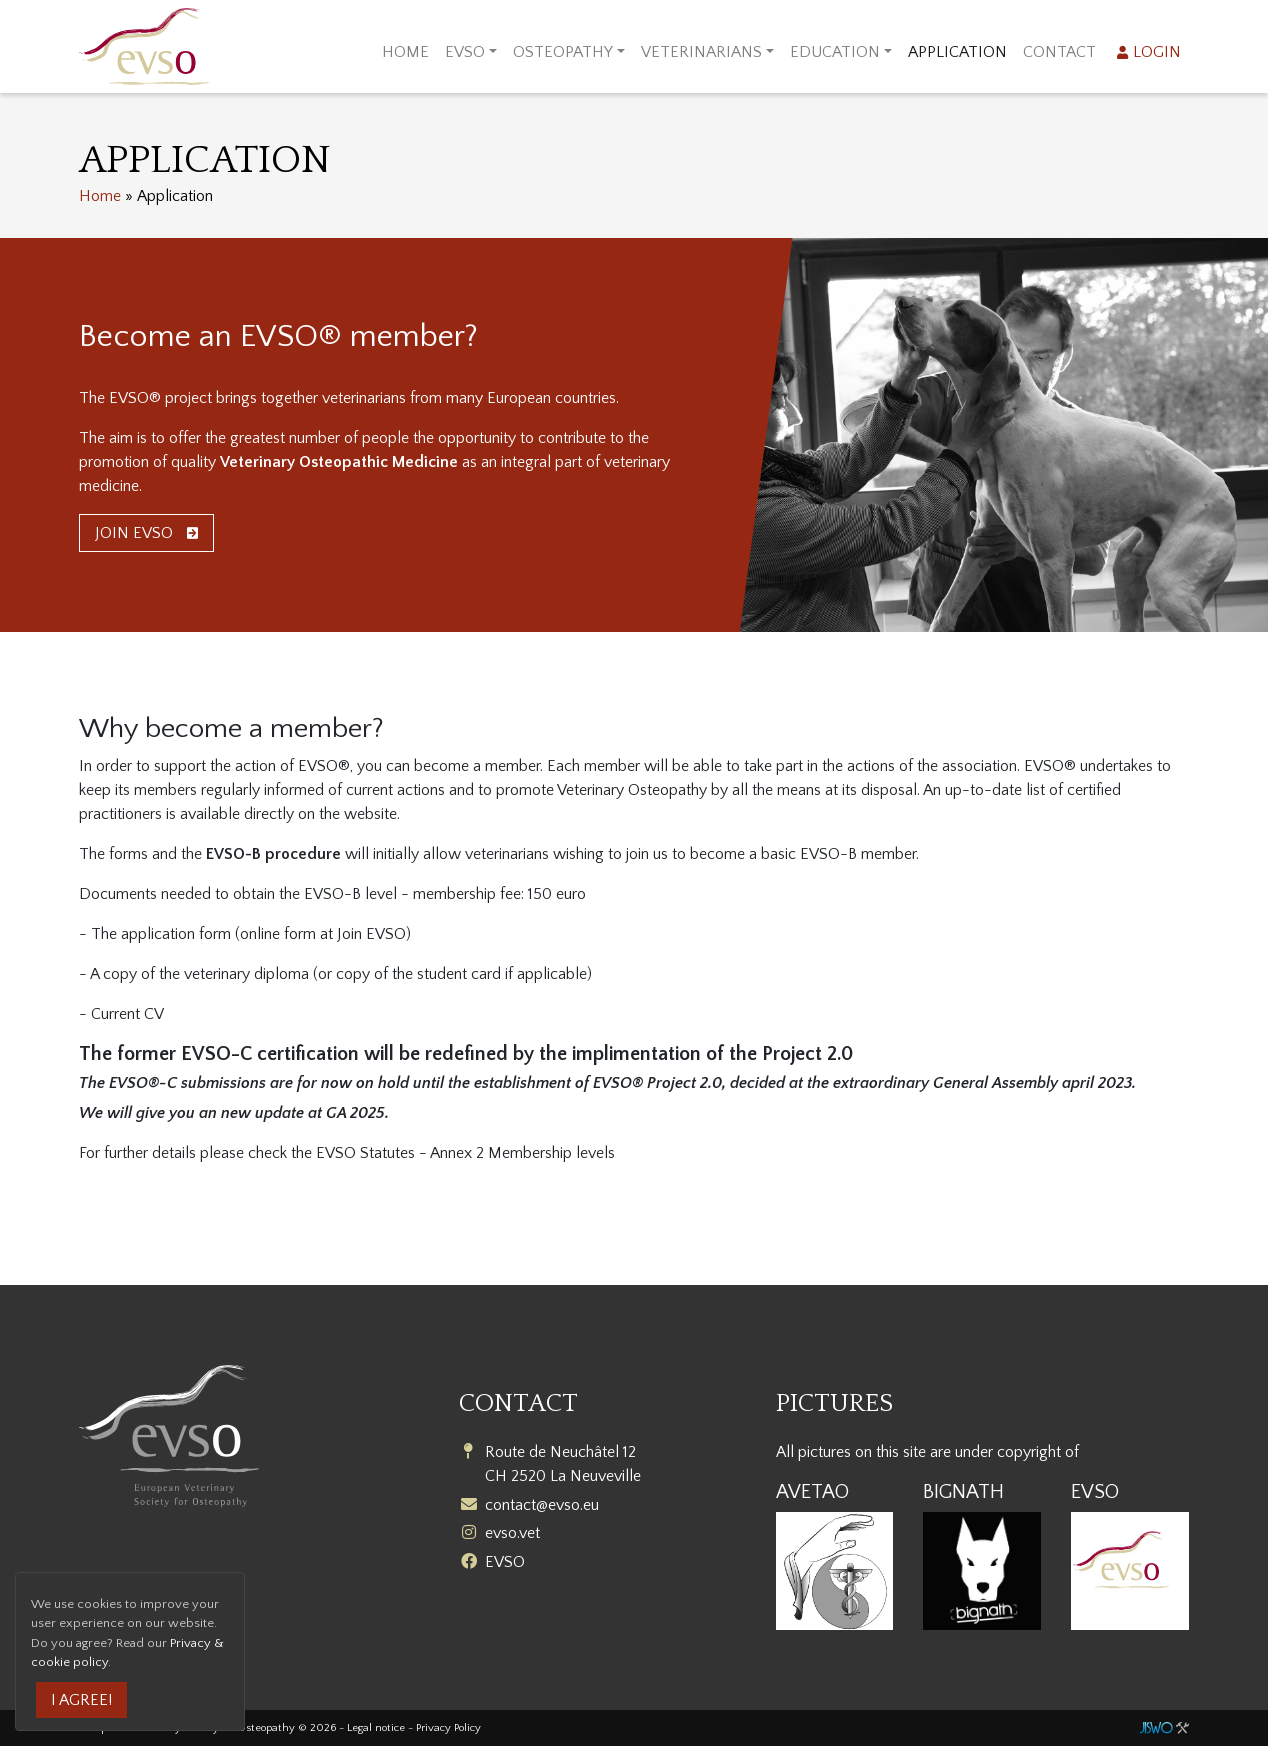 The width and height of the screenshot is (1268, 1746). What do you see at coordinates (1157, 52) in the screenshot?
I see `Login` at bounding box center [1157, 52].